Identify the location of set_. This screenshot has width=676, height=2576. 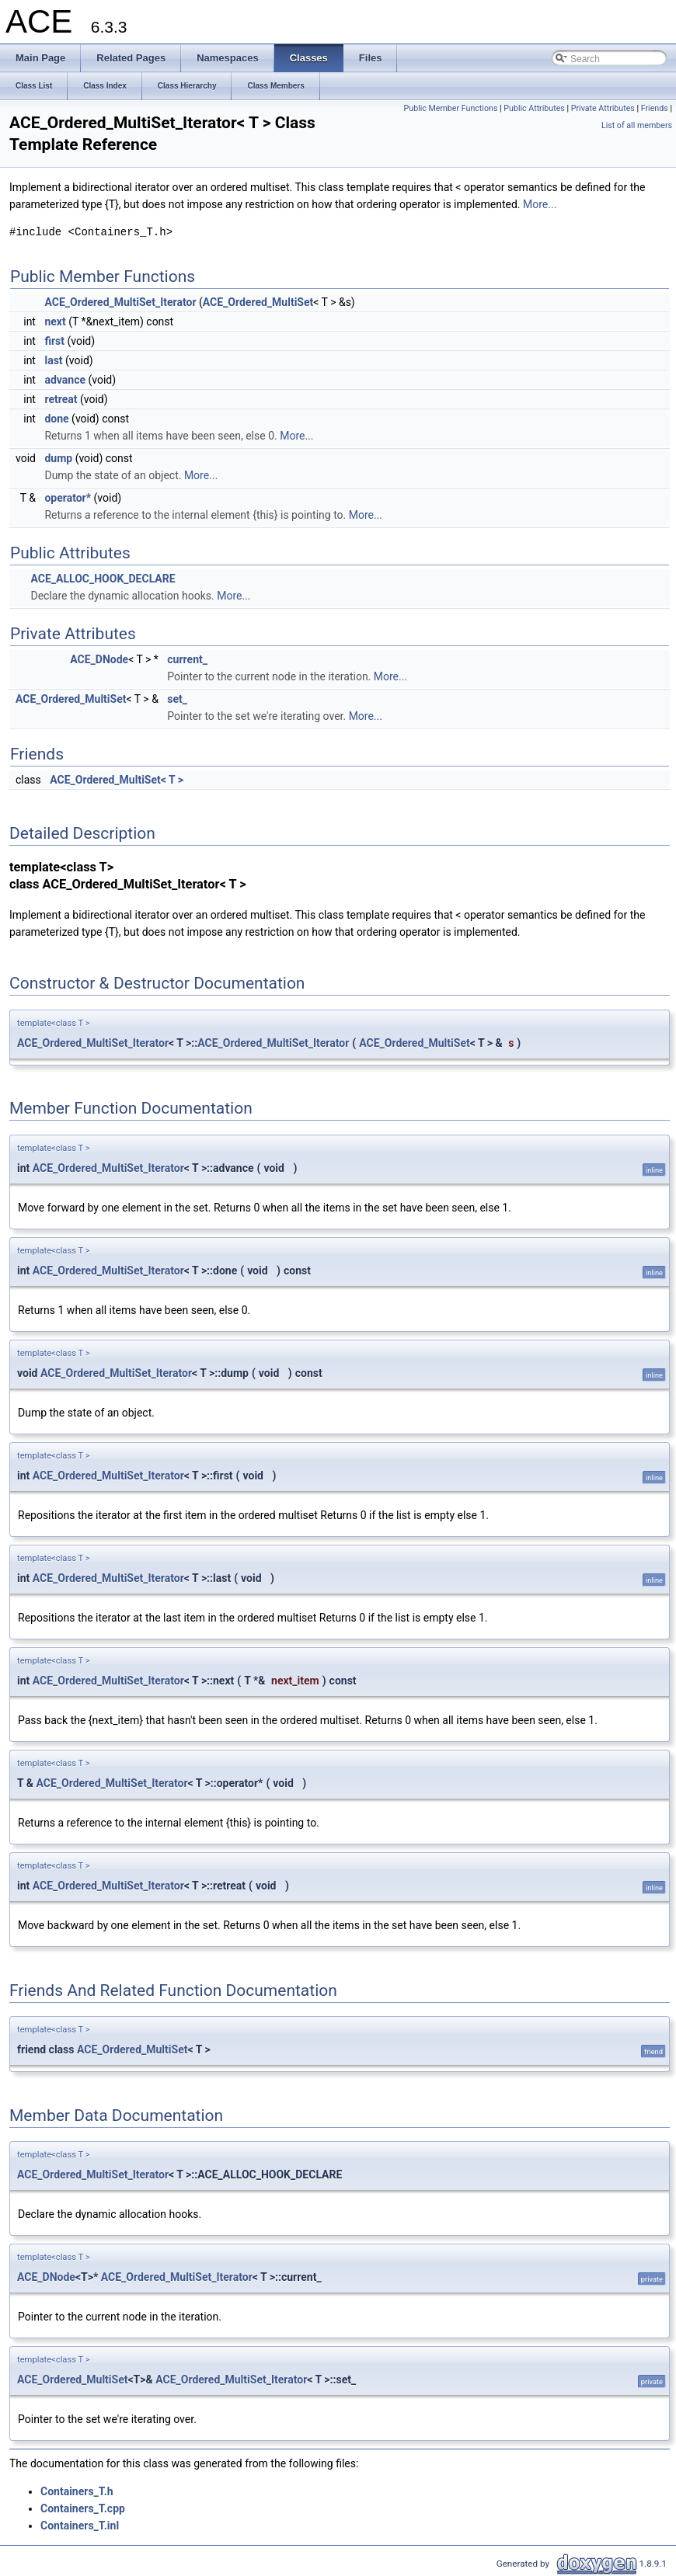
(177, 699).